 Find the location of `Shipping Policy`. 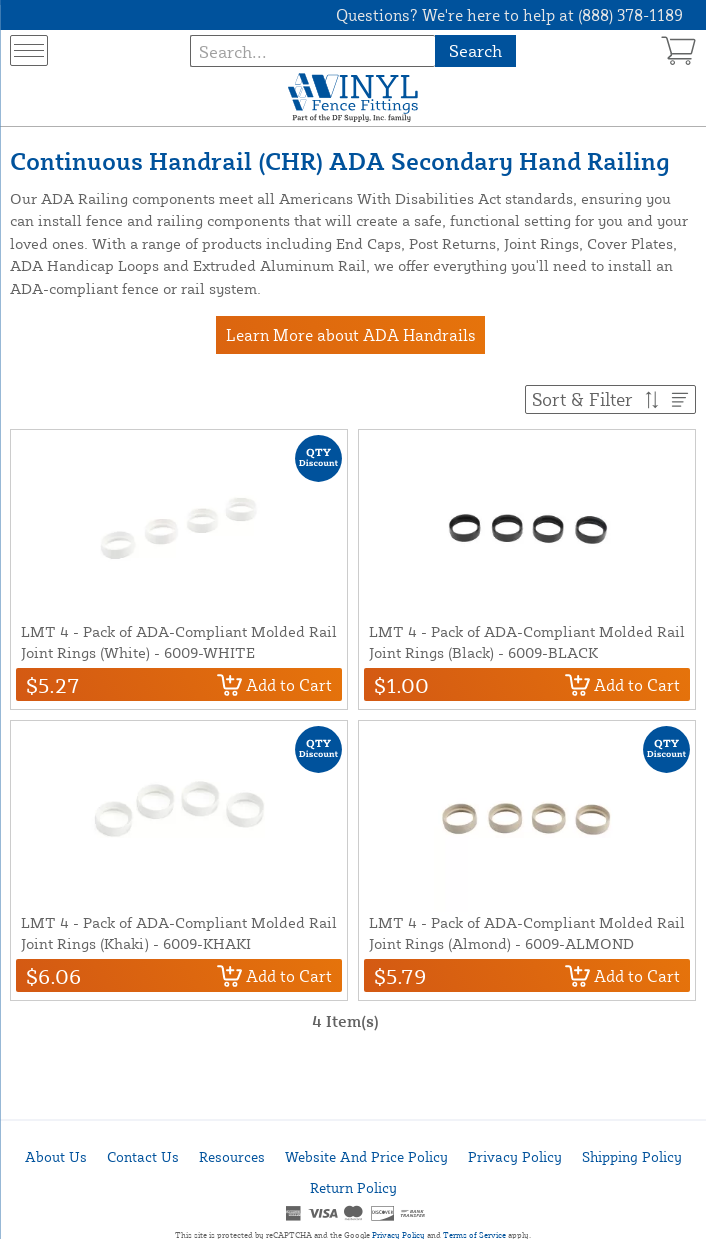

Shipping Policy is located at coordinates (632, 1156).